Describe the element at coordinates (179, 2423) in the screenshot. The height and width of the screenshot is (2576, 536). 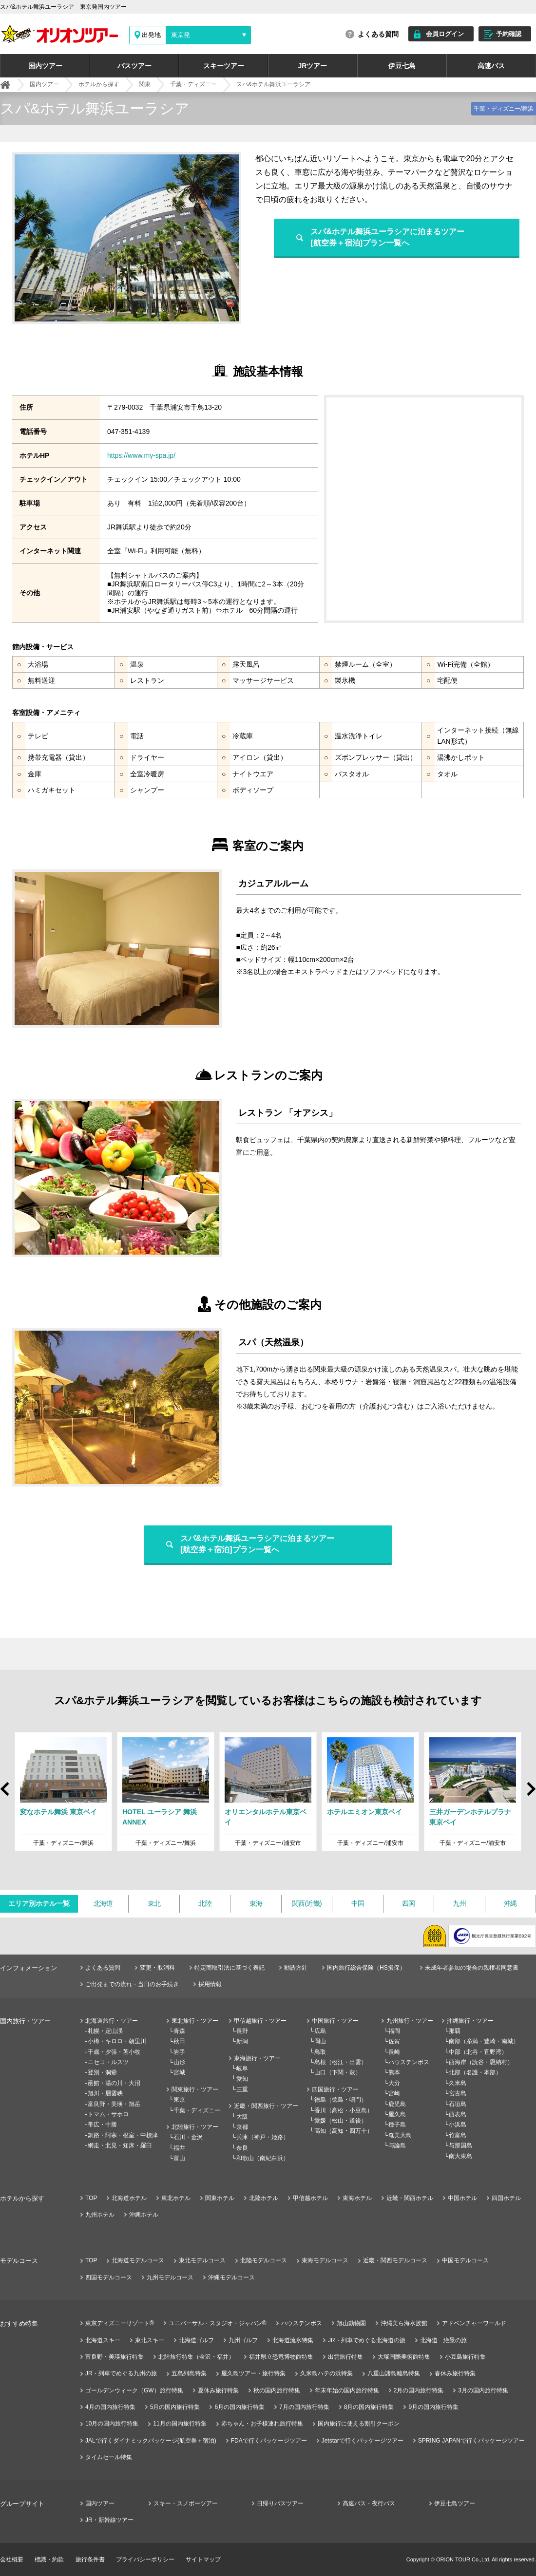
I see `11月の国内旅行特集` at that location.